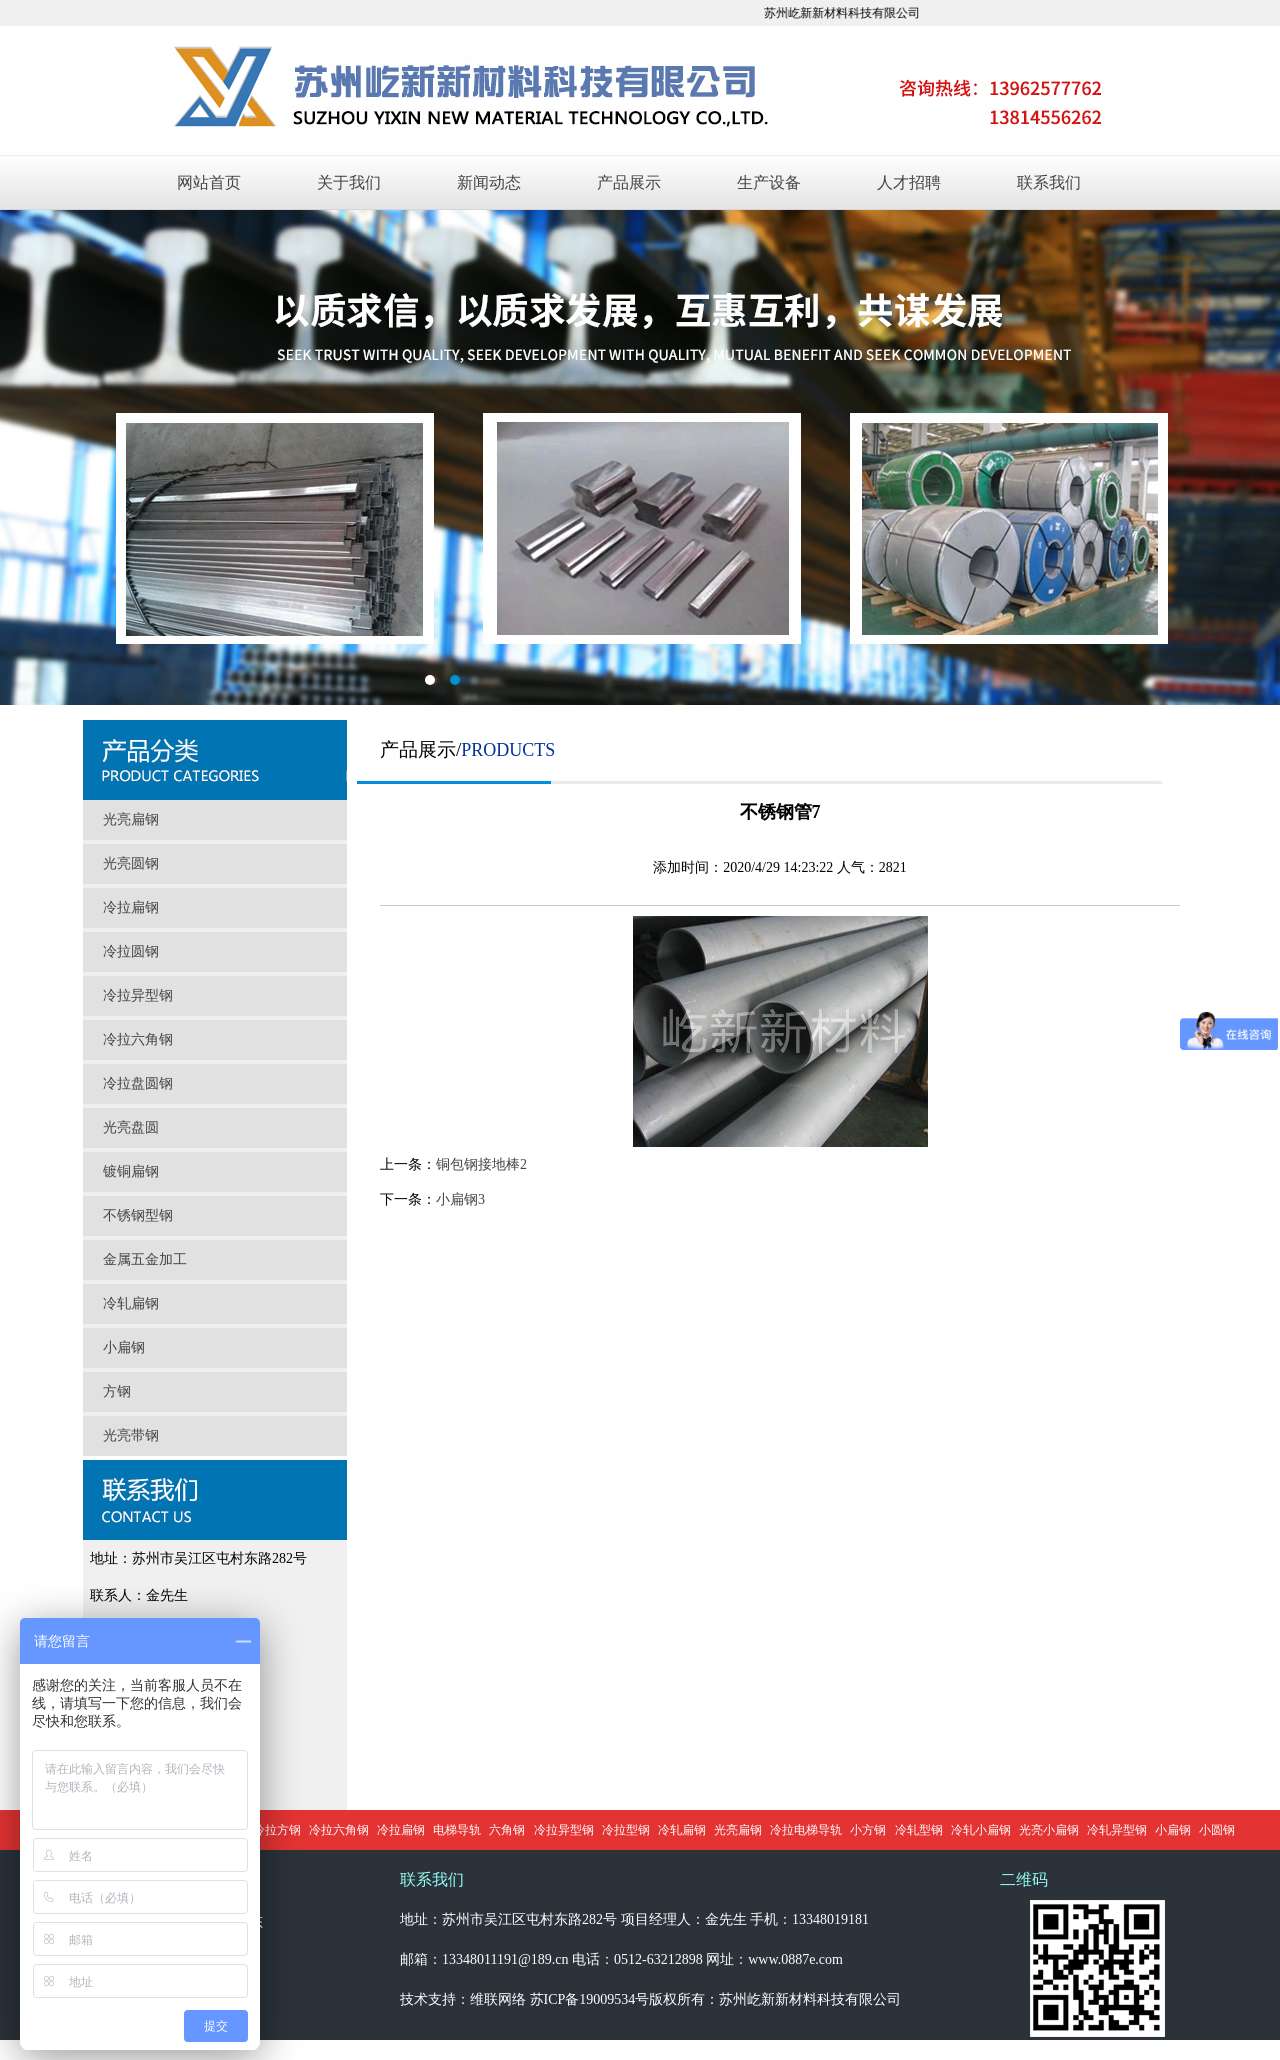 The image size is (1280, 2060). What do you see at coordinates (138, 995) in the screenshot?
I see `冷拉异型钢` at bounding box center [138, 995].